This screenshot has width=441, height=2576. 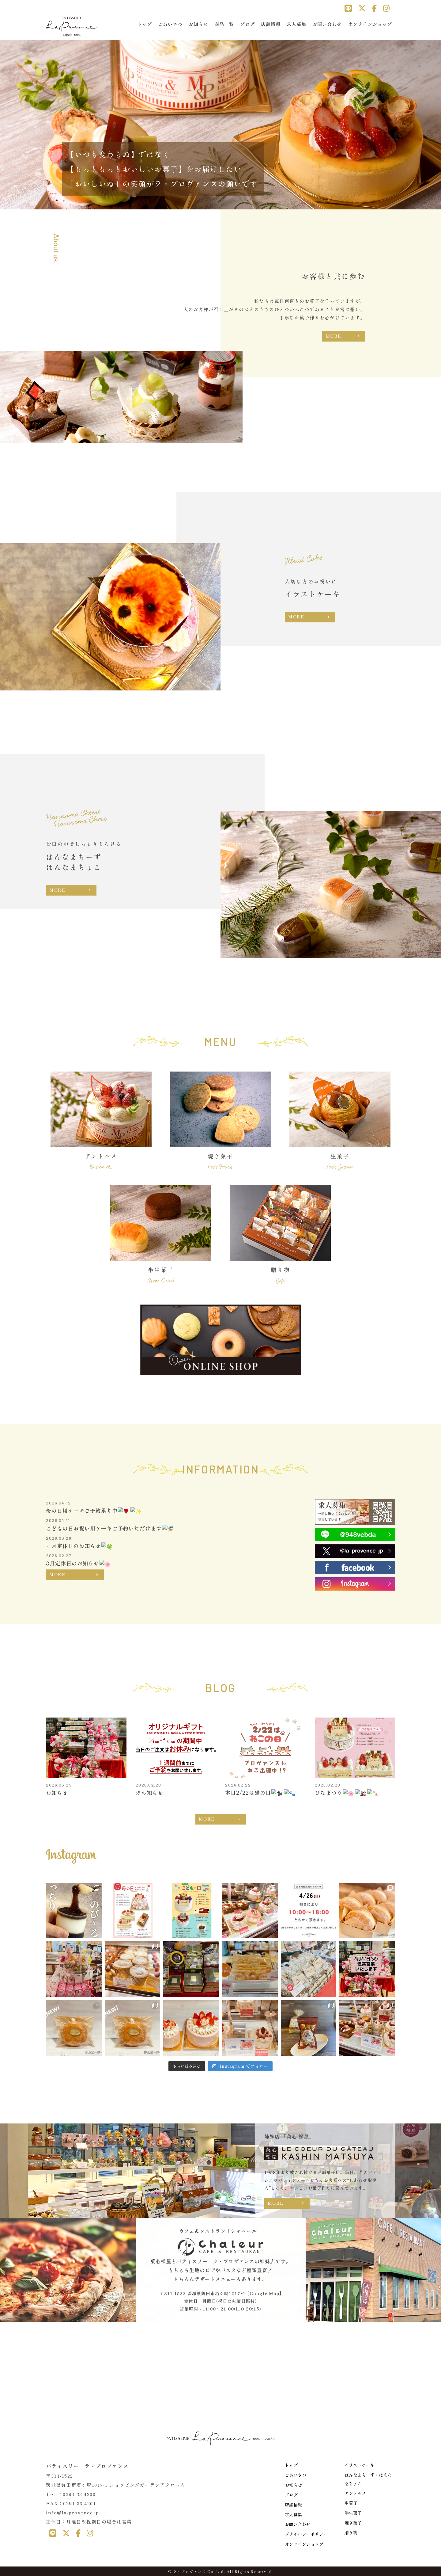 What do you see at coordinates (224, 24) in the screenshot?
I see `商品一覧 [button]` at bounding box center [224, 24].